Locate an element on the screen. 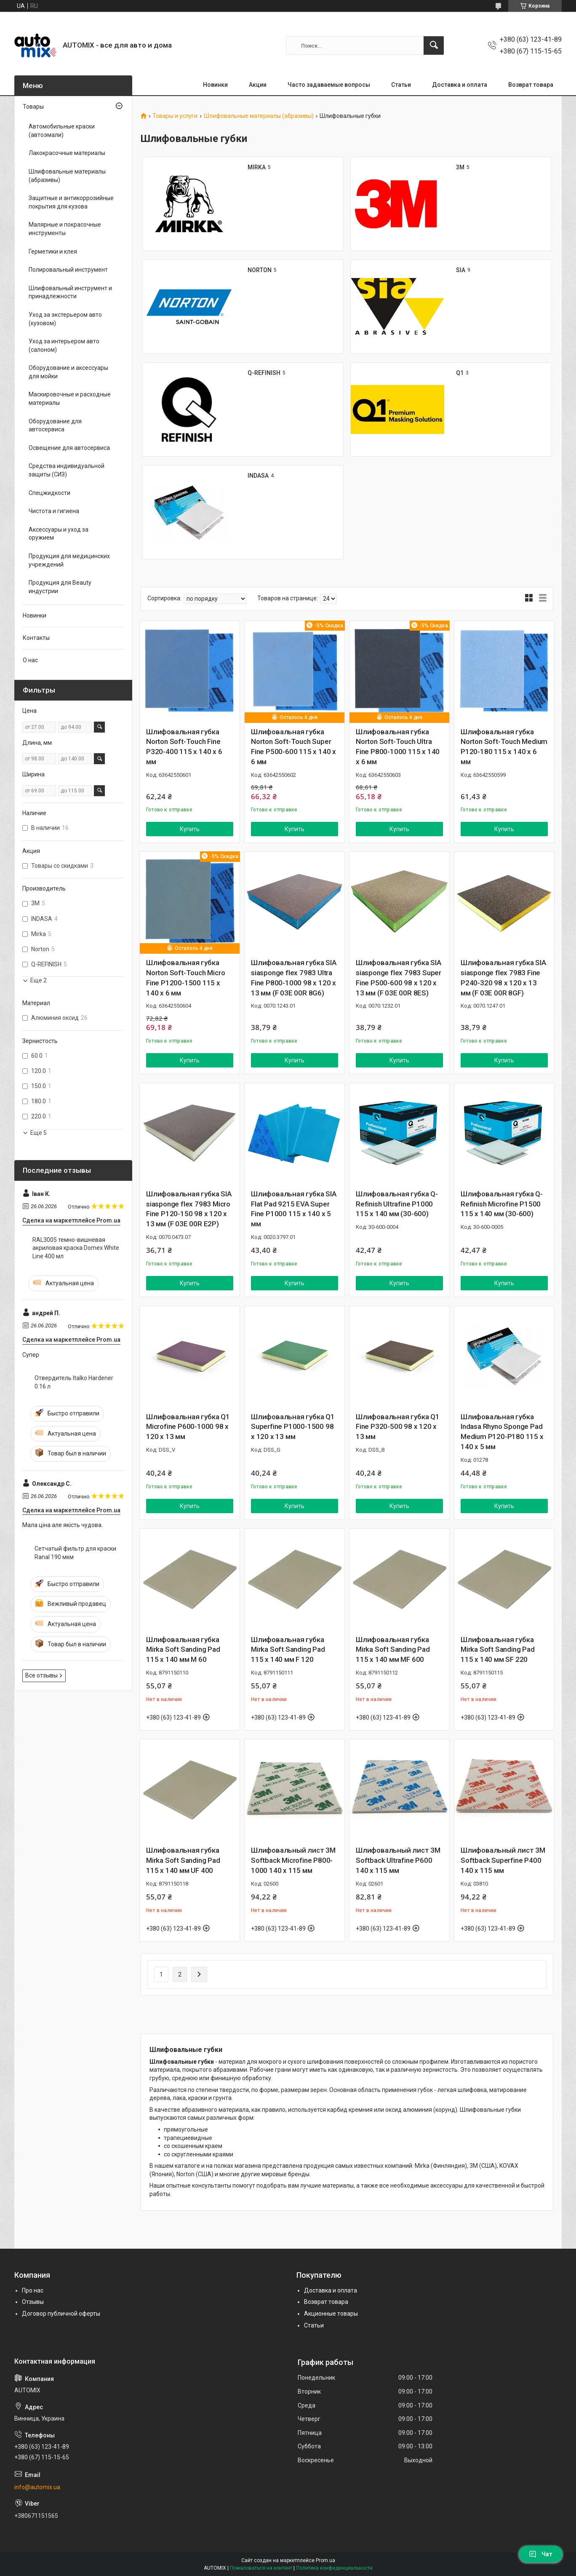  Q-REFINISH is located at coordinates (264, 372).